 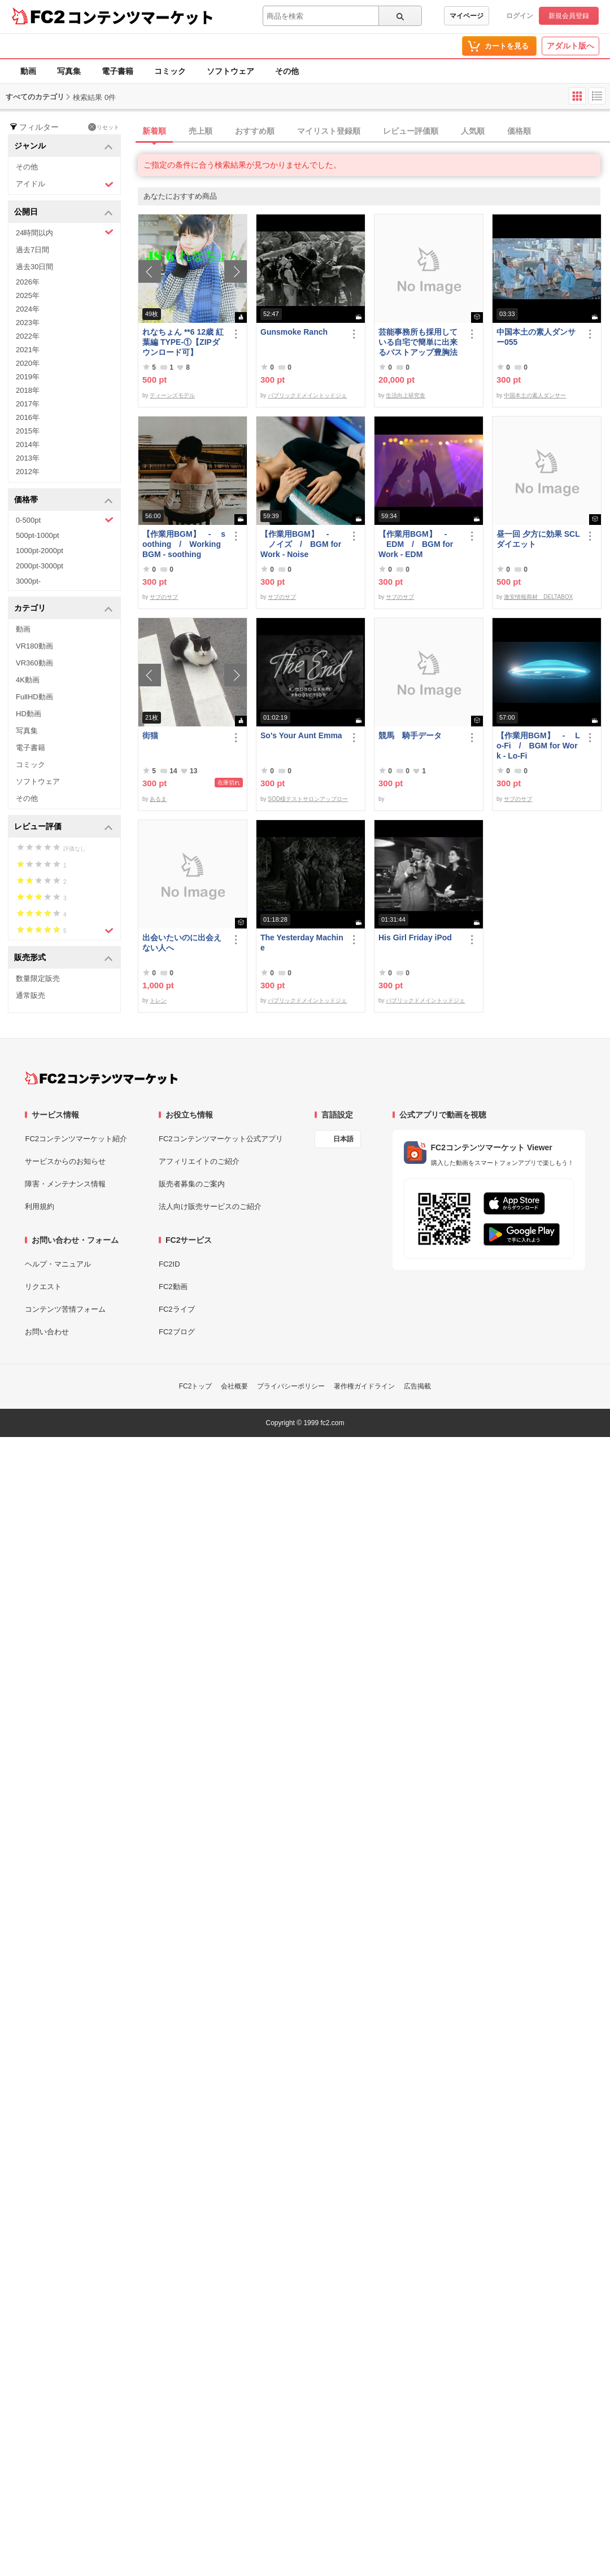 I want to click on Gunsmoke Ranch, so click(x=294, y=331).